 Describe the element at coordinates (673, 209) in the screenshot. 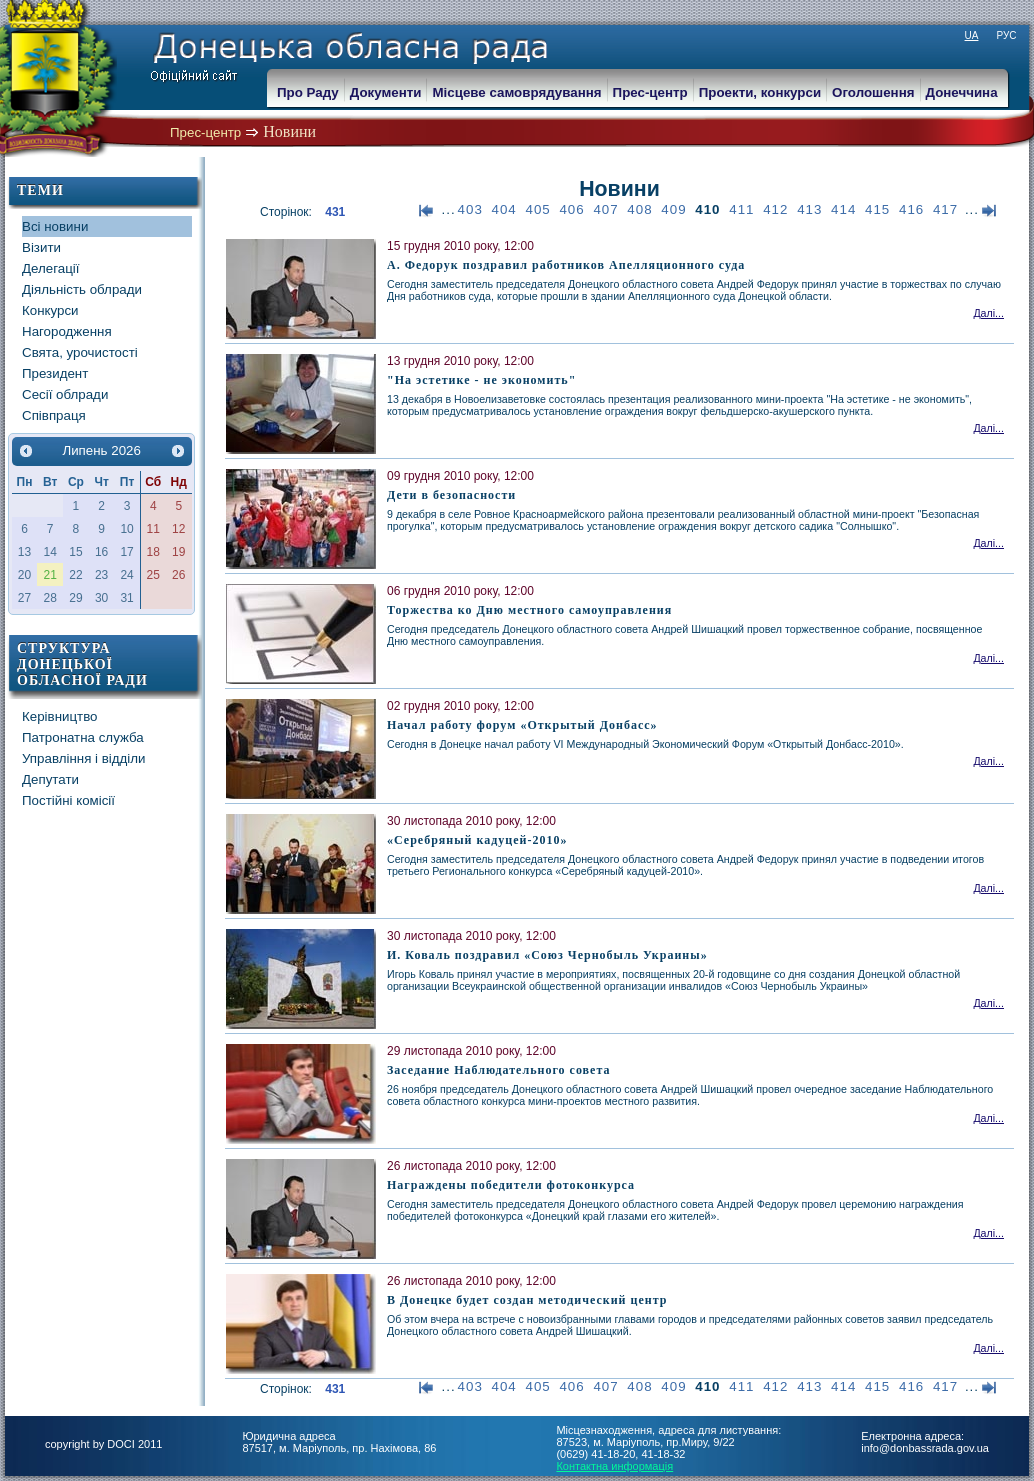

I see `409` at that location.